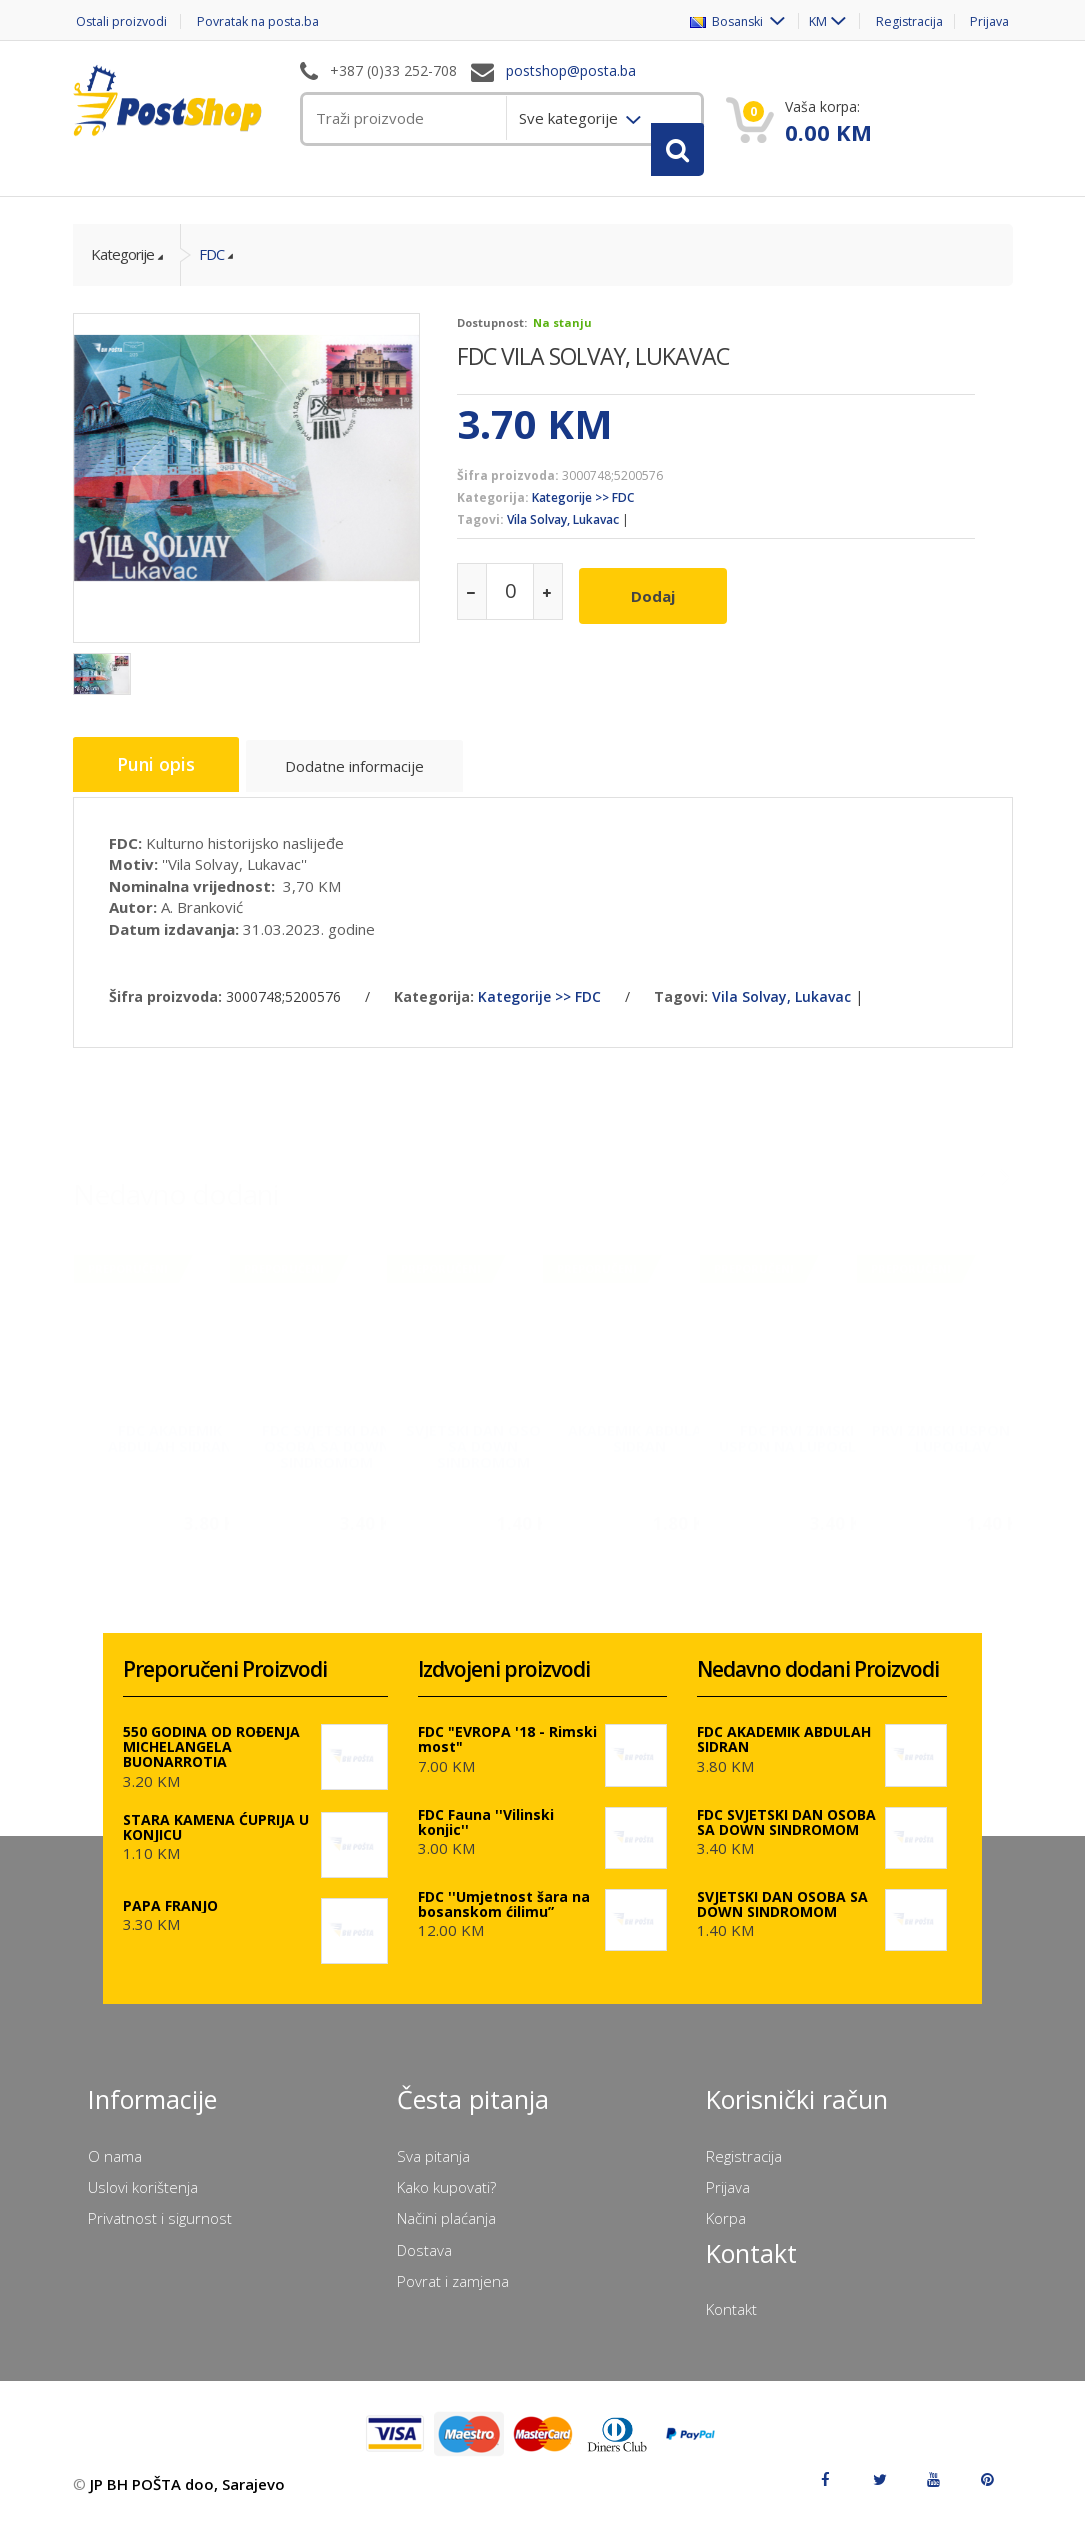 The height and width of the screenshot is (2529, 1085). I want to click on Kategorije >> FDC, so click(583, 514).